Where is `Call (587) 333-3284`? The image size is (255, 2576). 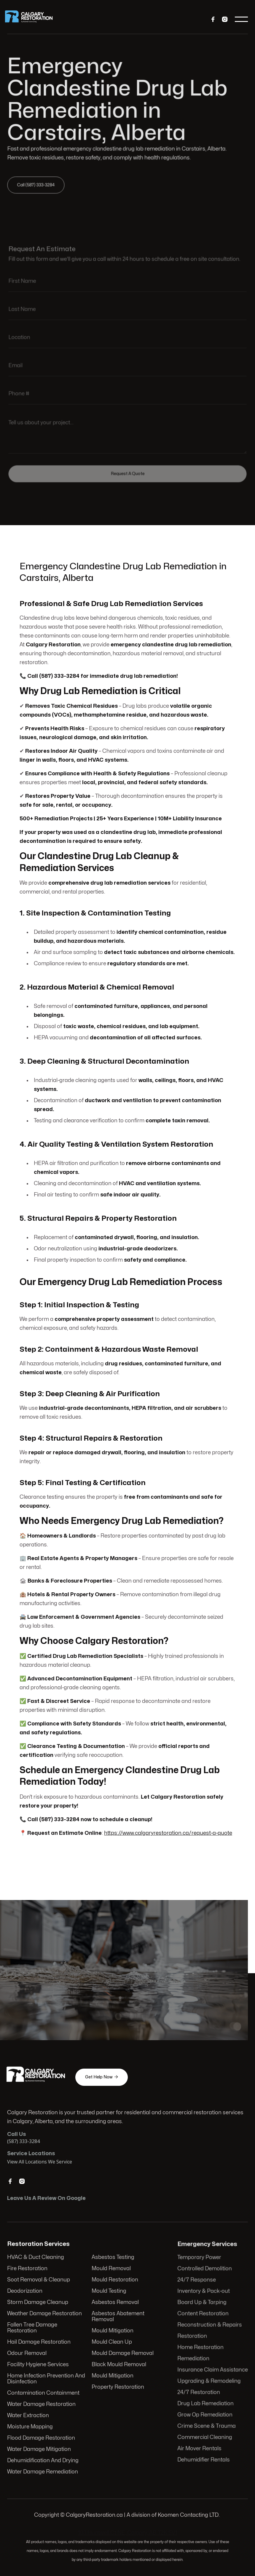 Call (587) 333-3284 is located at coordinates (37, 184).